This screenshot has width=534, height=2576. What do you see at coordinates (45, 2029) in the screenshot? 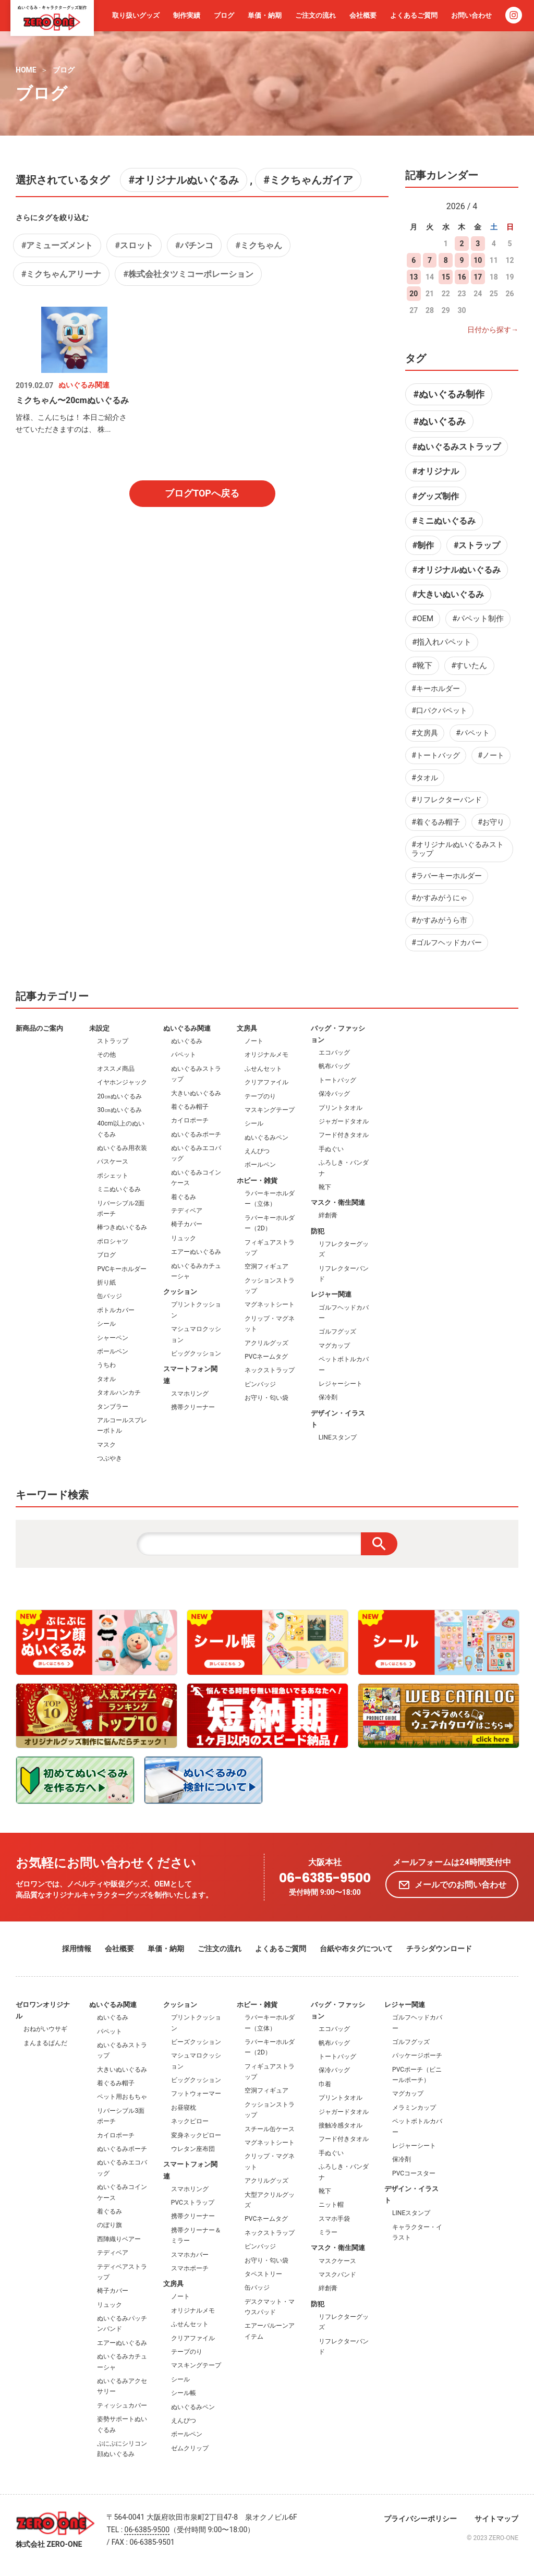
I see `おねがいウサギ` at bounding box center [45, 2029].